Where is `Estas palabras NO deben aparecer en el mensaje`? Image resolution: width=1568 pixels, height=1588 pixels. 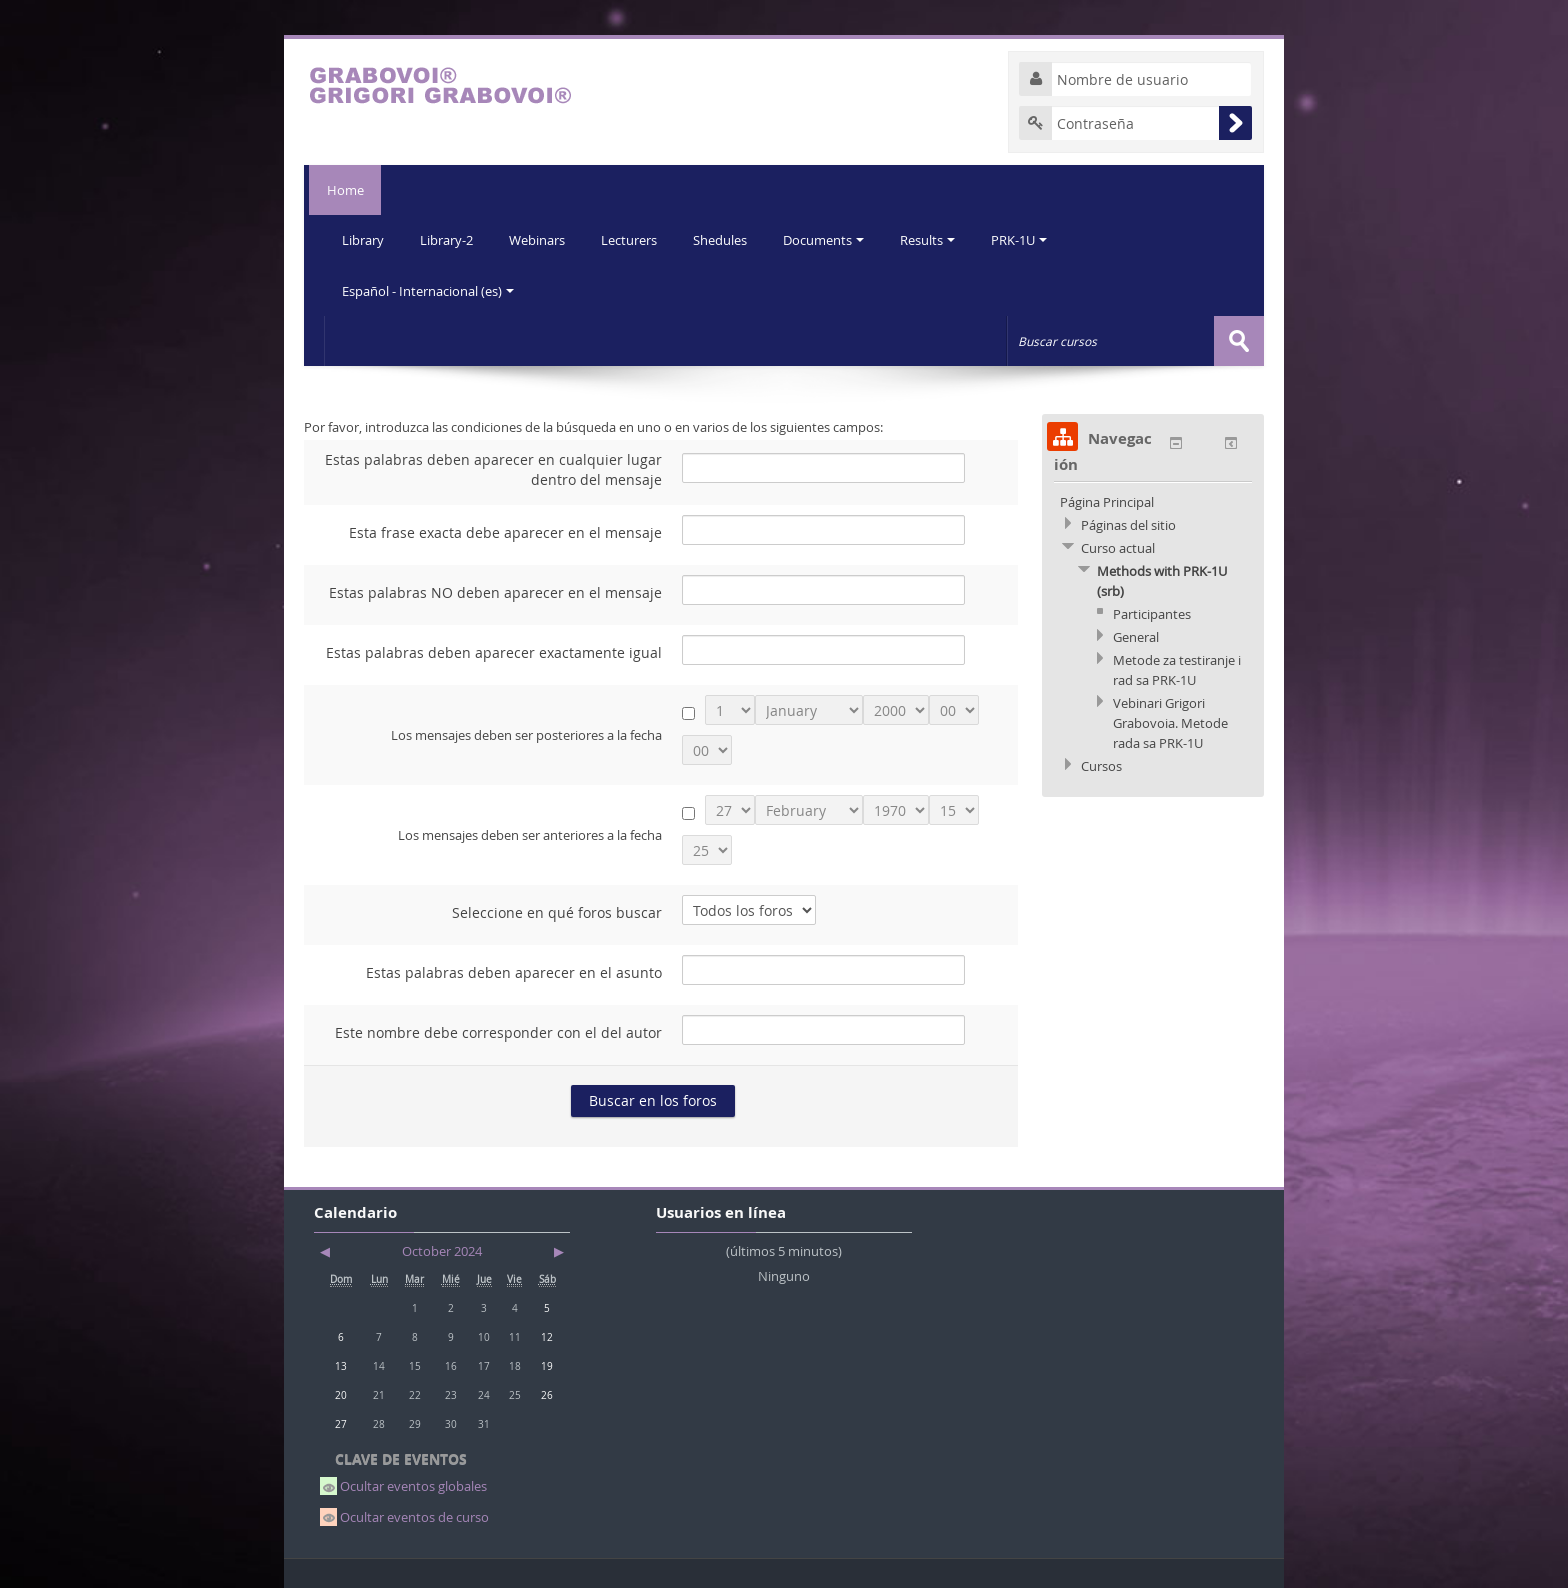 Estas palabras NO deben aparecer en el mensaje is located at coordinates (495, 591).